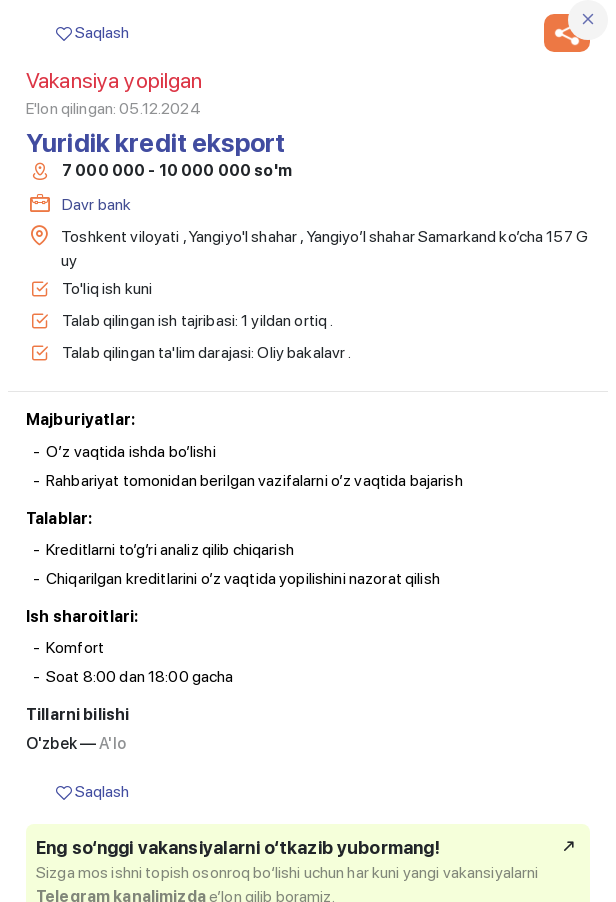 The width and height of the screenshot is (616, 902). What do you see at coordinates (567, 33) in the screenshot?
I see `[button]` at bounding box center [567, 33].